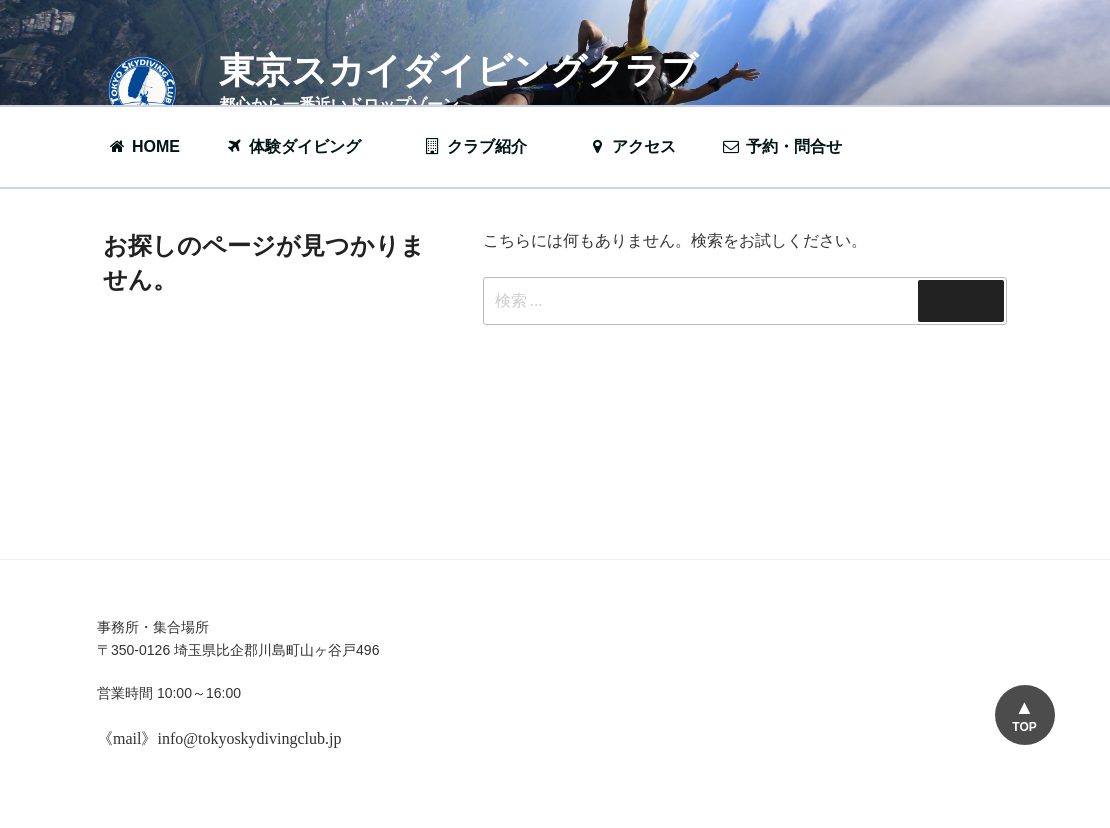  I want to click on 予約・問合せ, so click(792, 146).